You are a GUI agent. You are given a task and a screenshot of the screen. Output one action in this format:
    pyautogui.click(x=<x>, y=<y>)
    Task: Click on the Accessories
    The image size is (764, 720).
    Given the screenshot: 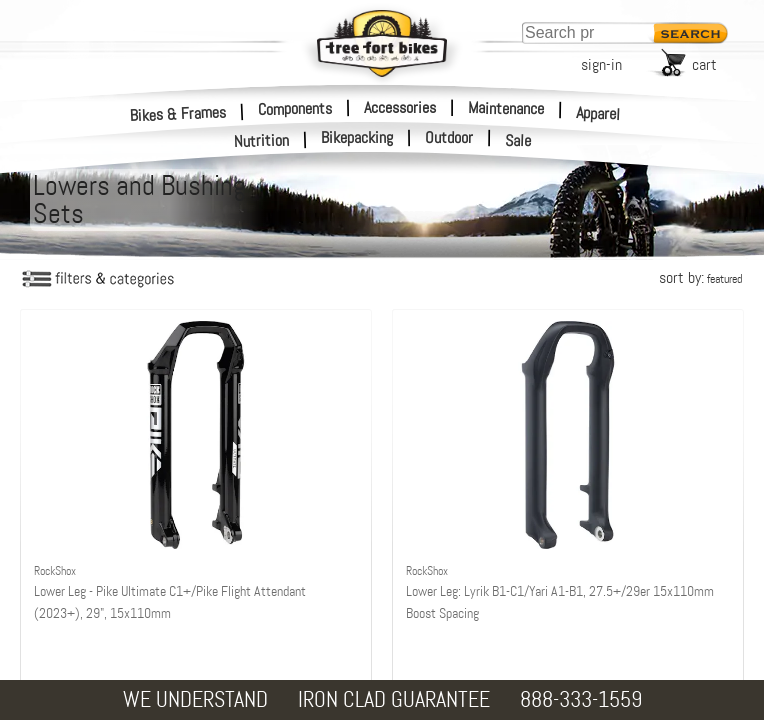 What is the action you would take?
    pyautogui.click(x=400, y=107)
    